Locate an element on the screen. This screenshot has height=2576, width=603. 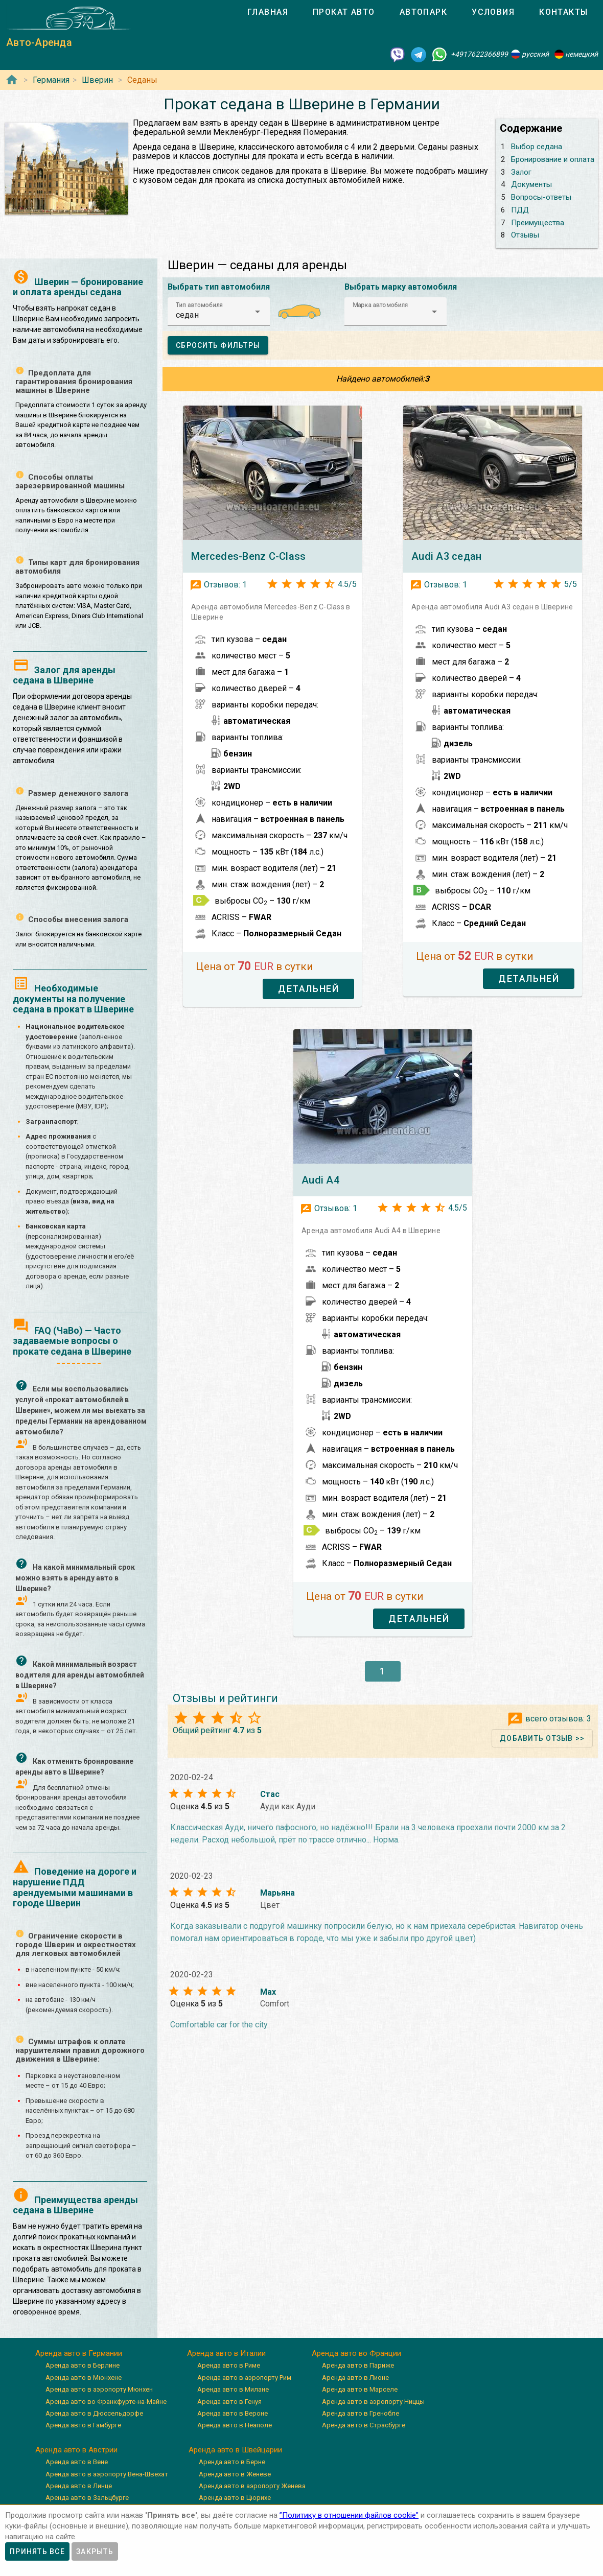
Аренда авто в Неаполе is located at coordinates (234, 2425).